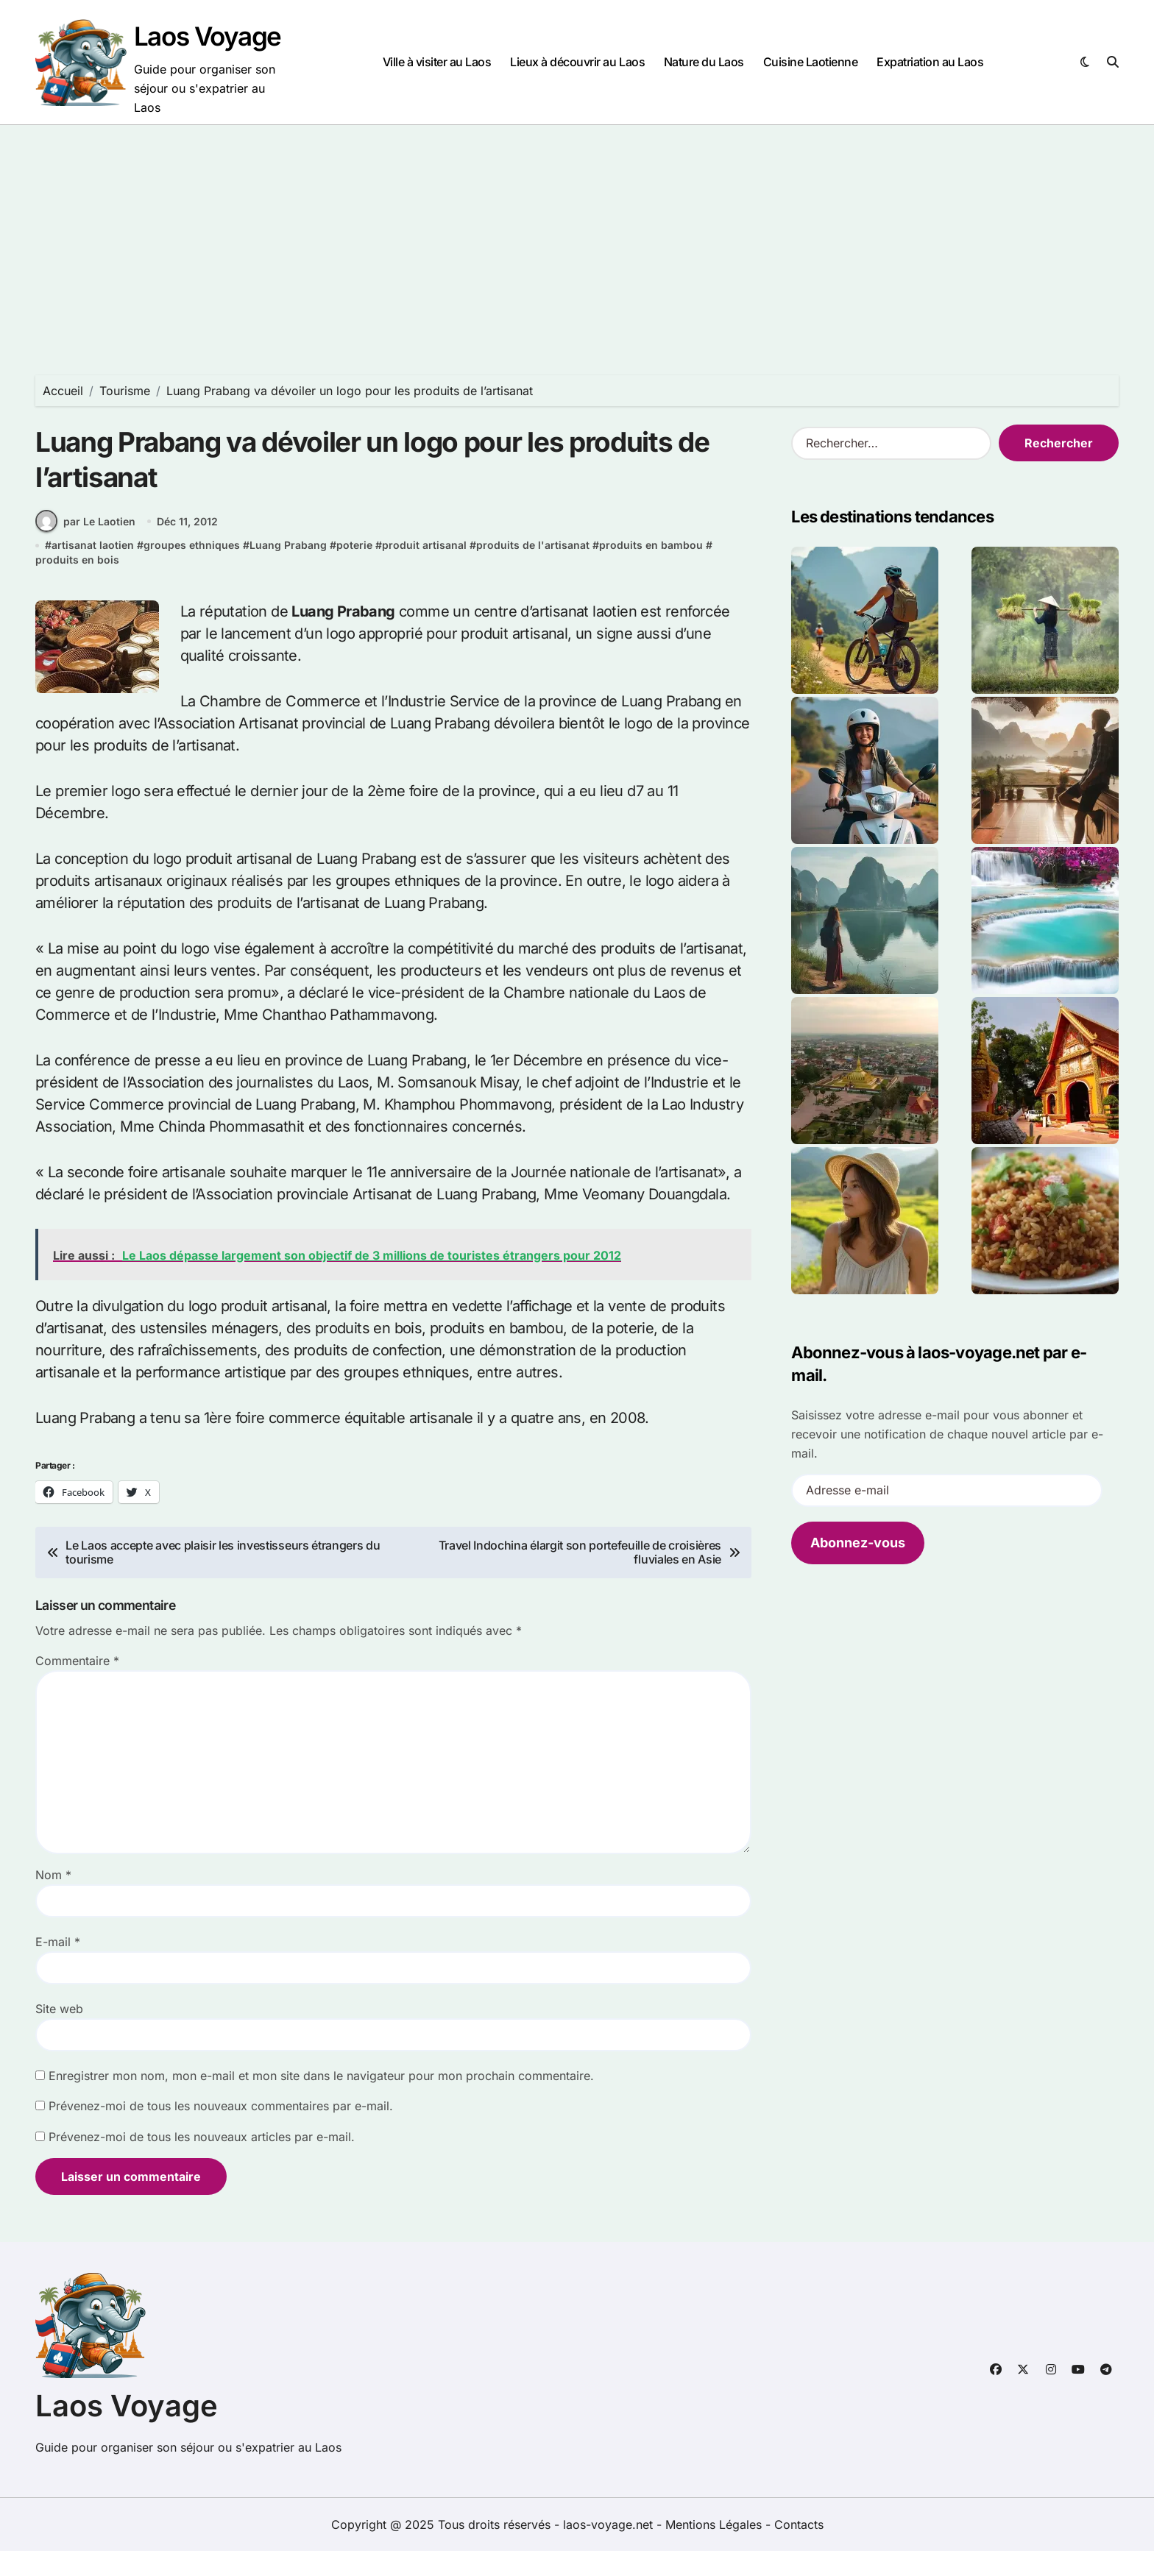  Describe the element at coordinates (77, 584) in the screenshot. I see `produits en bois` at that location.